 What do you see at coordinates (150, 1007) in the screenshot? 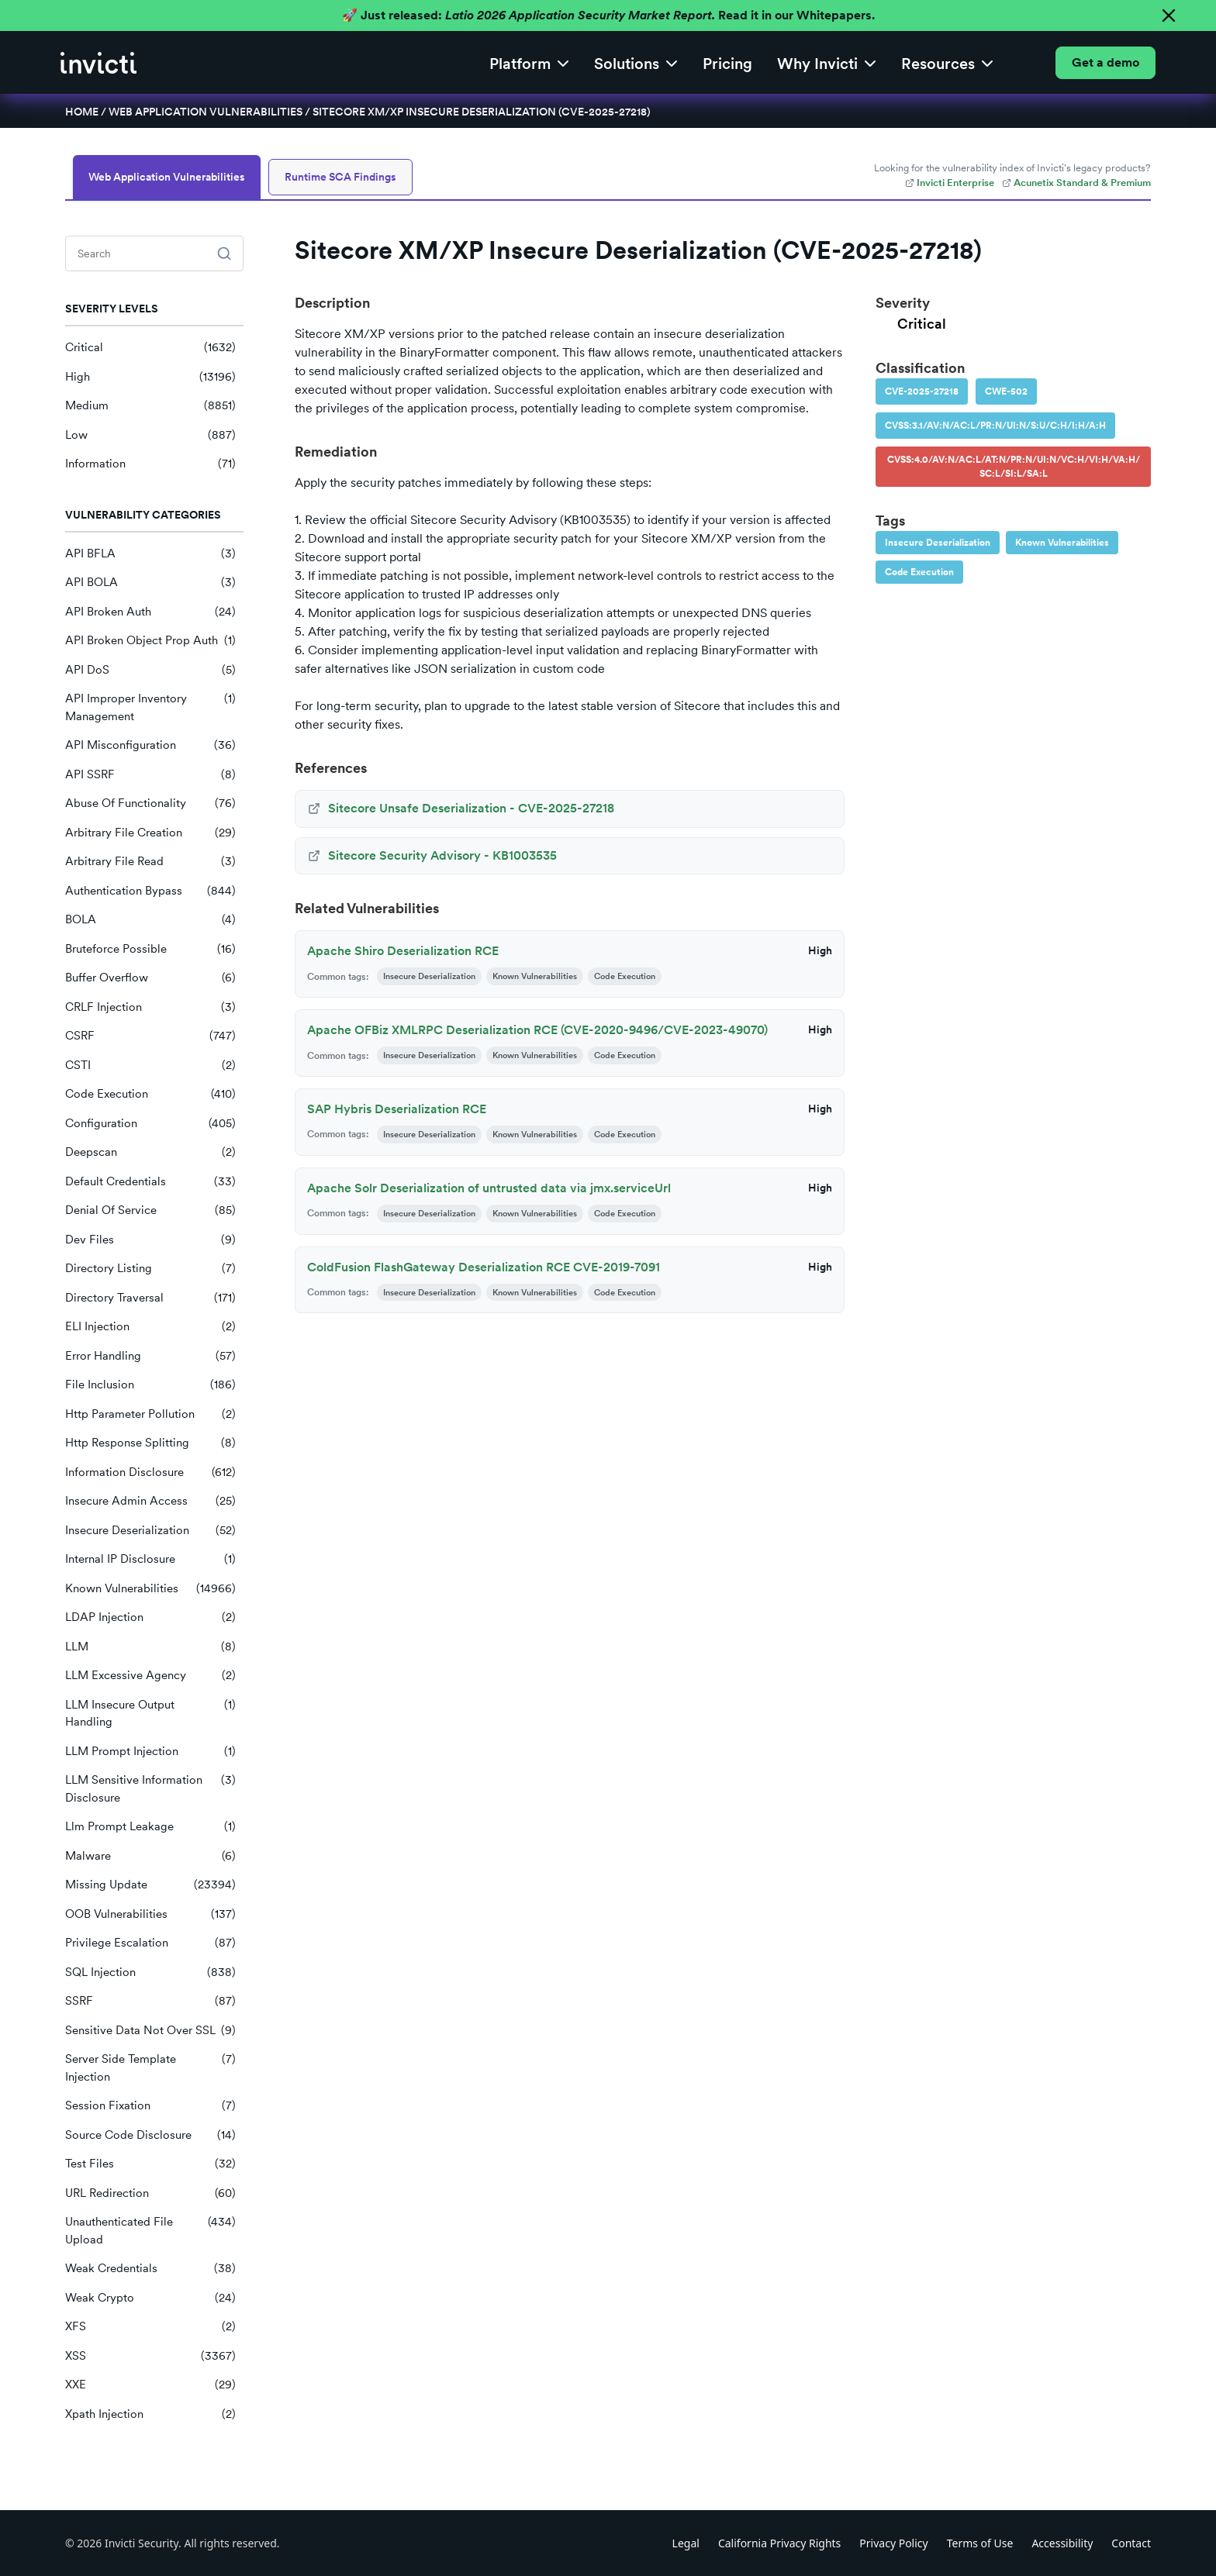
I see `CRLF Injection` at bounding box center [150, 1007].